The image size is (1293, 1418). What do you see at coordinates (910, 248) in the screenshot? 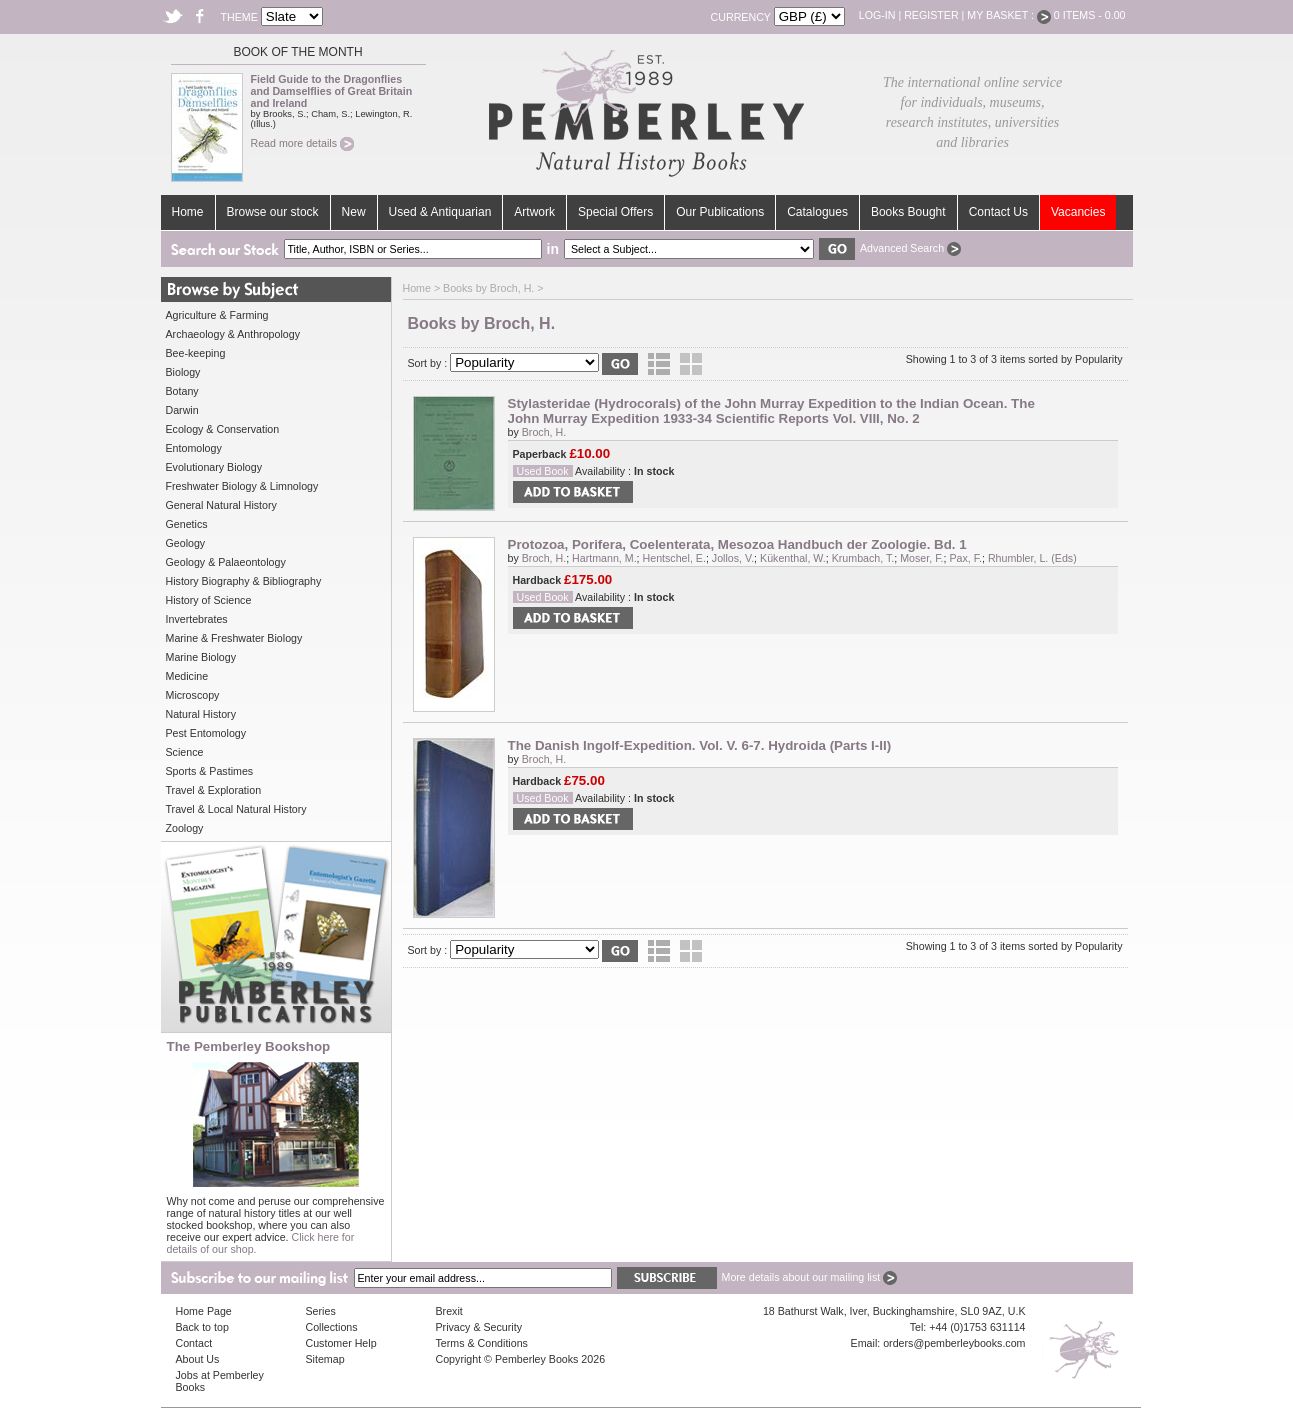
I see `Advanced Search` at bounding box center [910, 248].